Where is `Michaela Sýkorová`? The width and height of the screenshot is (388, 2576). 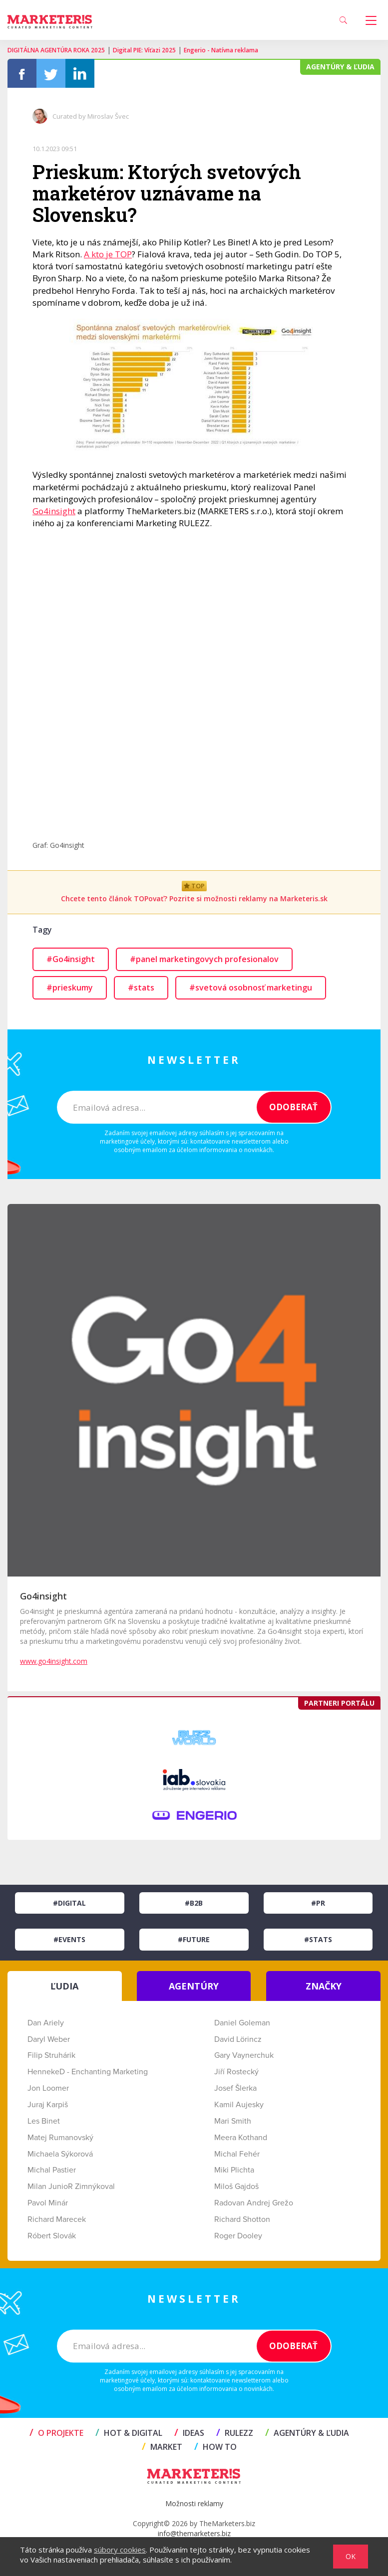 Michaela Sýkorová is located at coordinates (60, 2154).